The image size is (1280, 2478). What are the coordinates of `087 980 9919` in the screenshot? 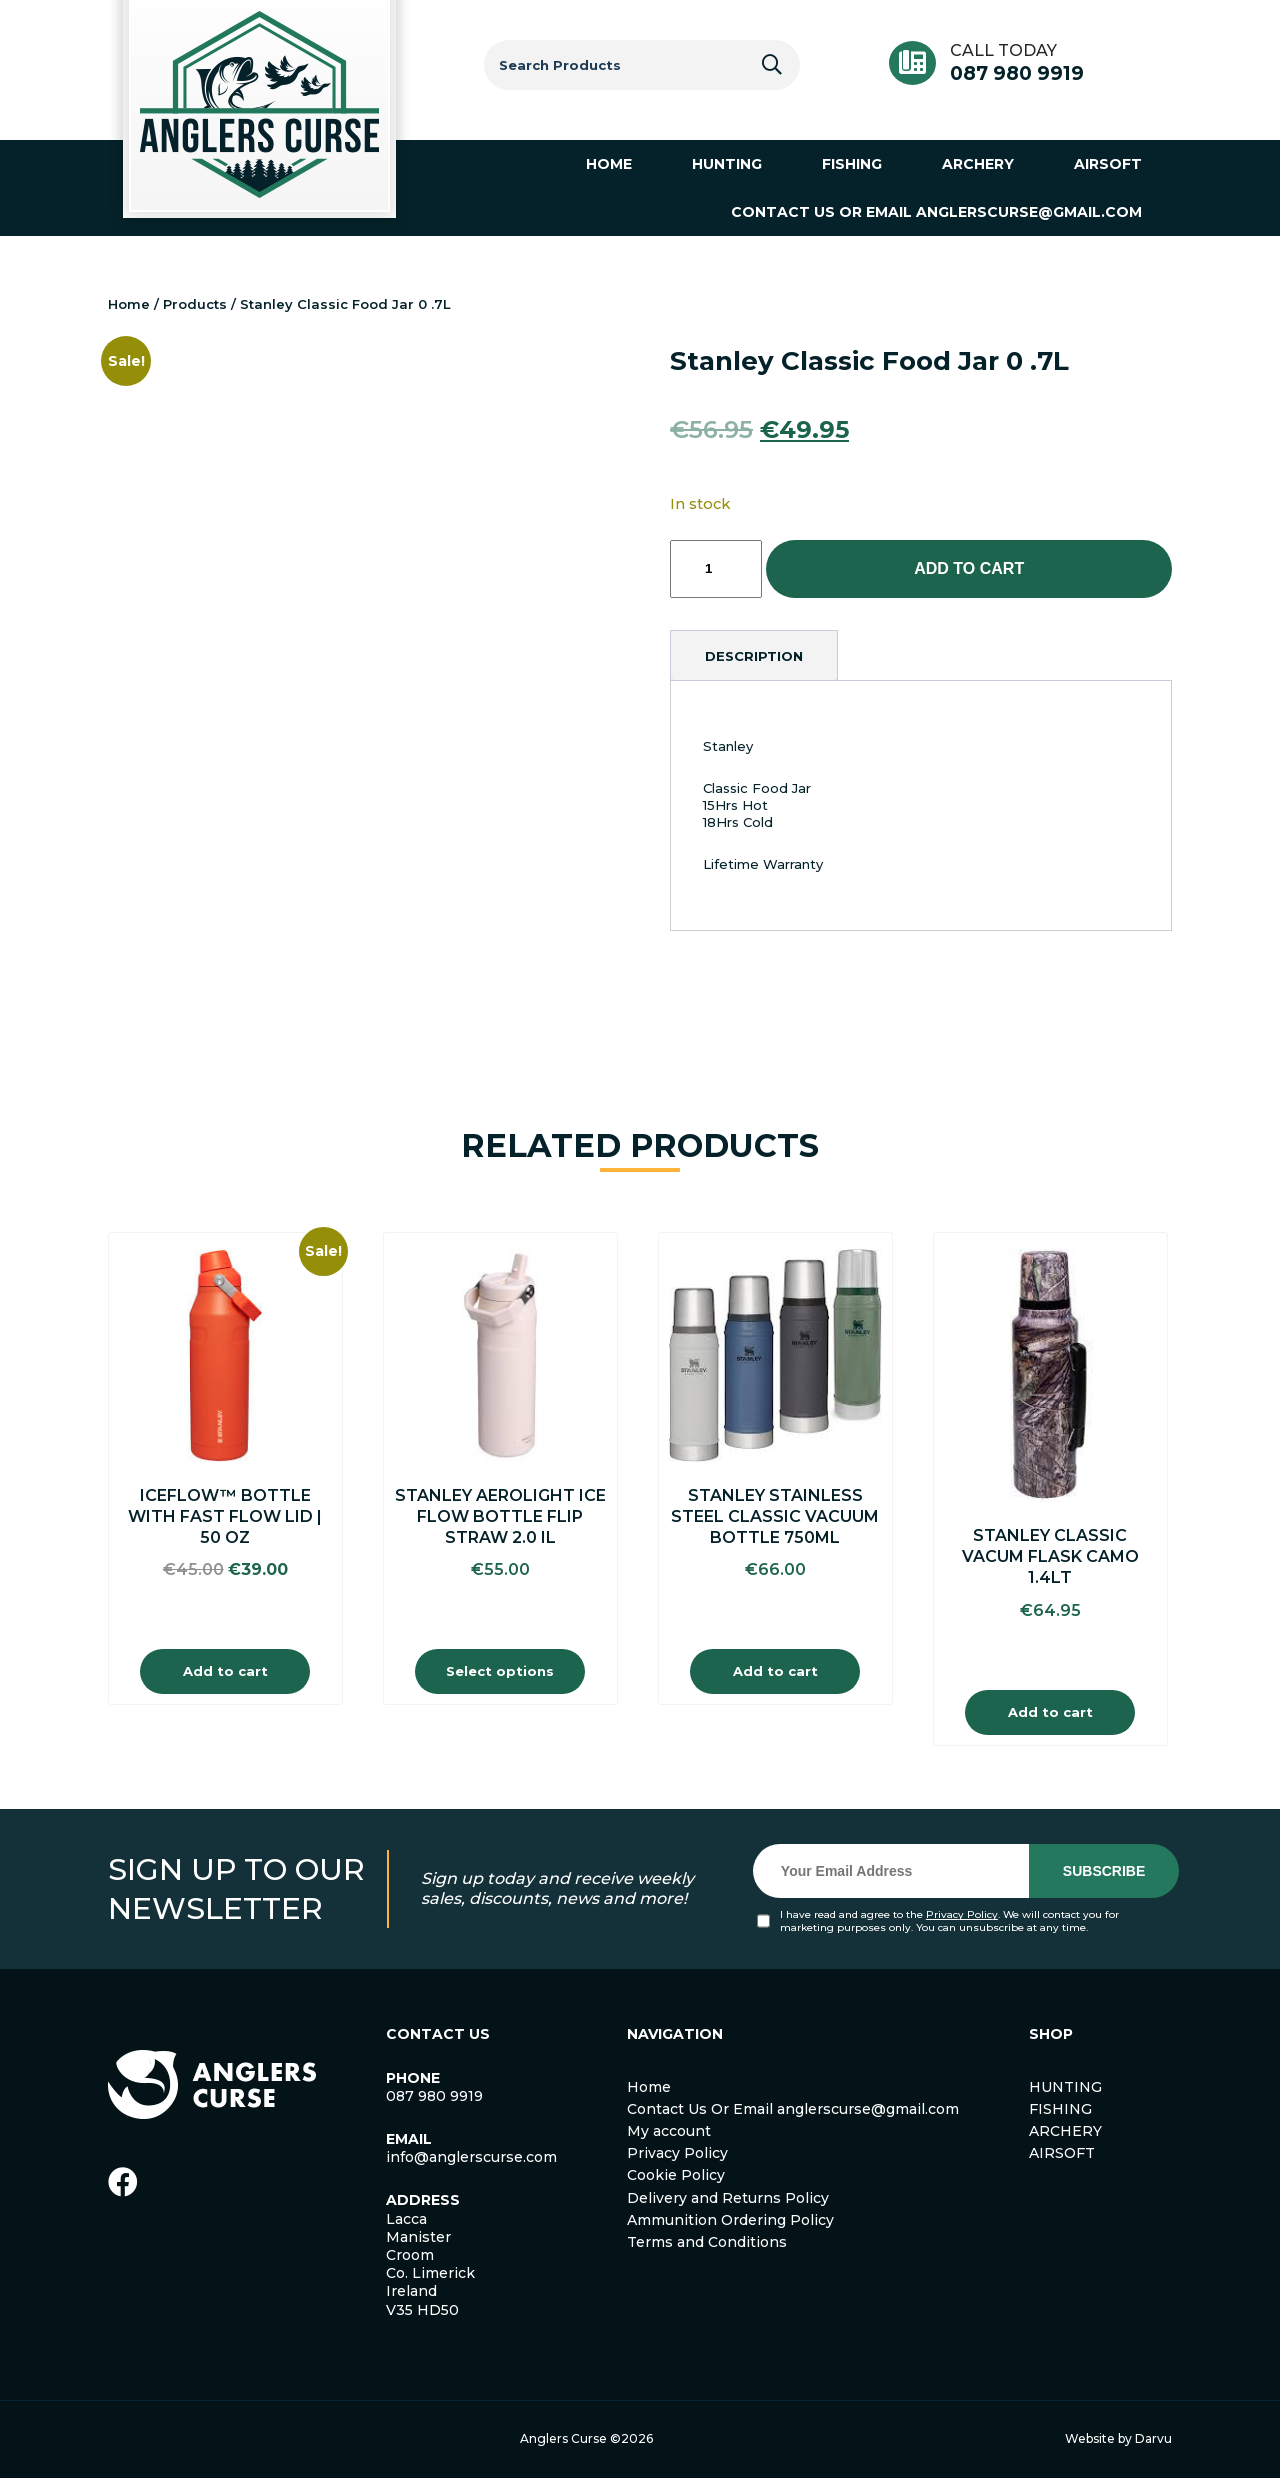 It's located at (1017, 73).